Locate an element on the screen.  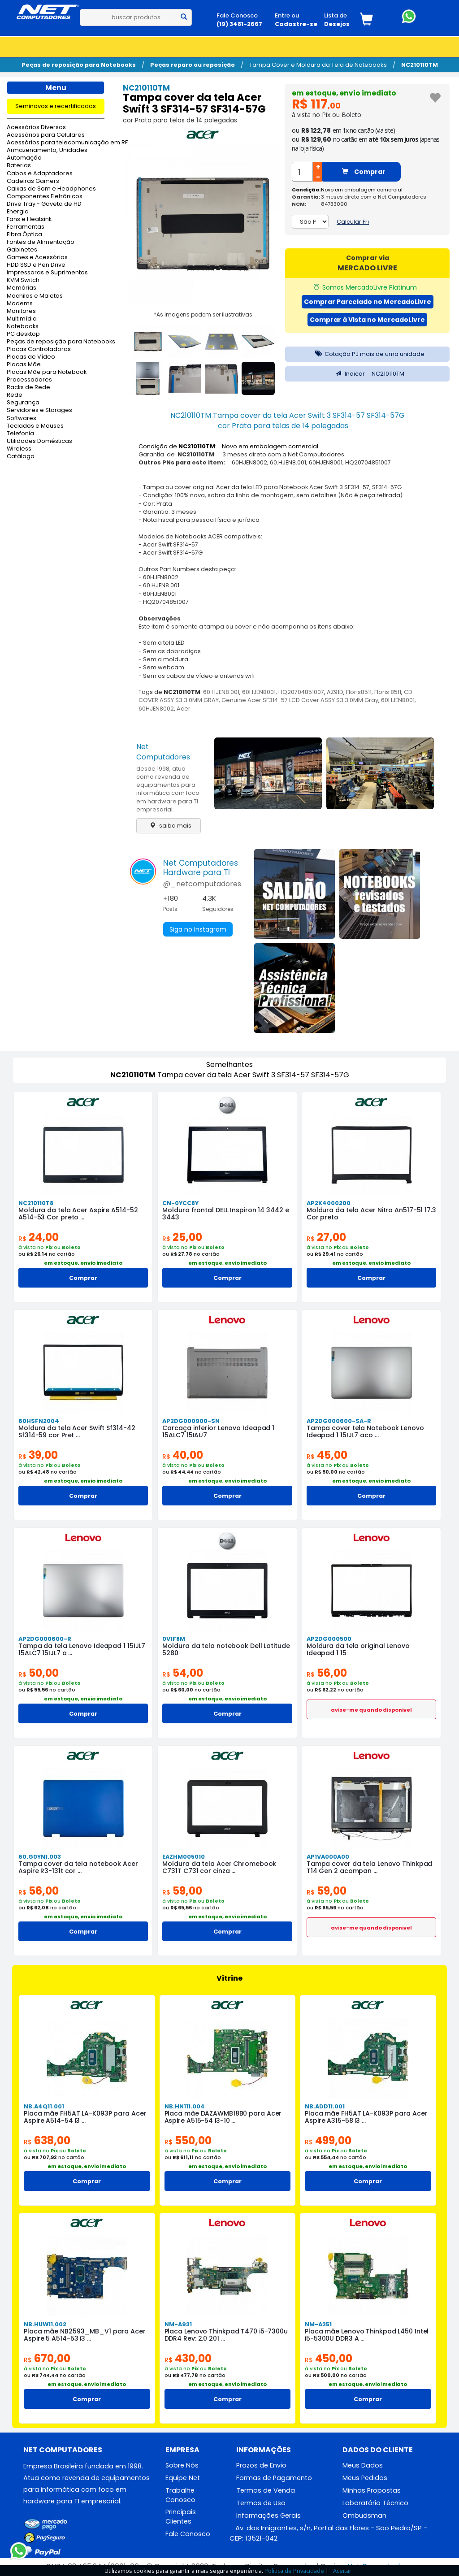
desde 1998, atua como revenda de equipamentos para informática com foco em hardware para TI empresarial. is located at coordinates (167, 789).